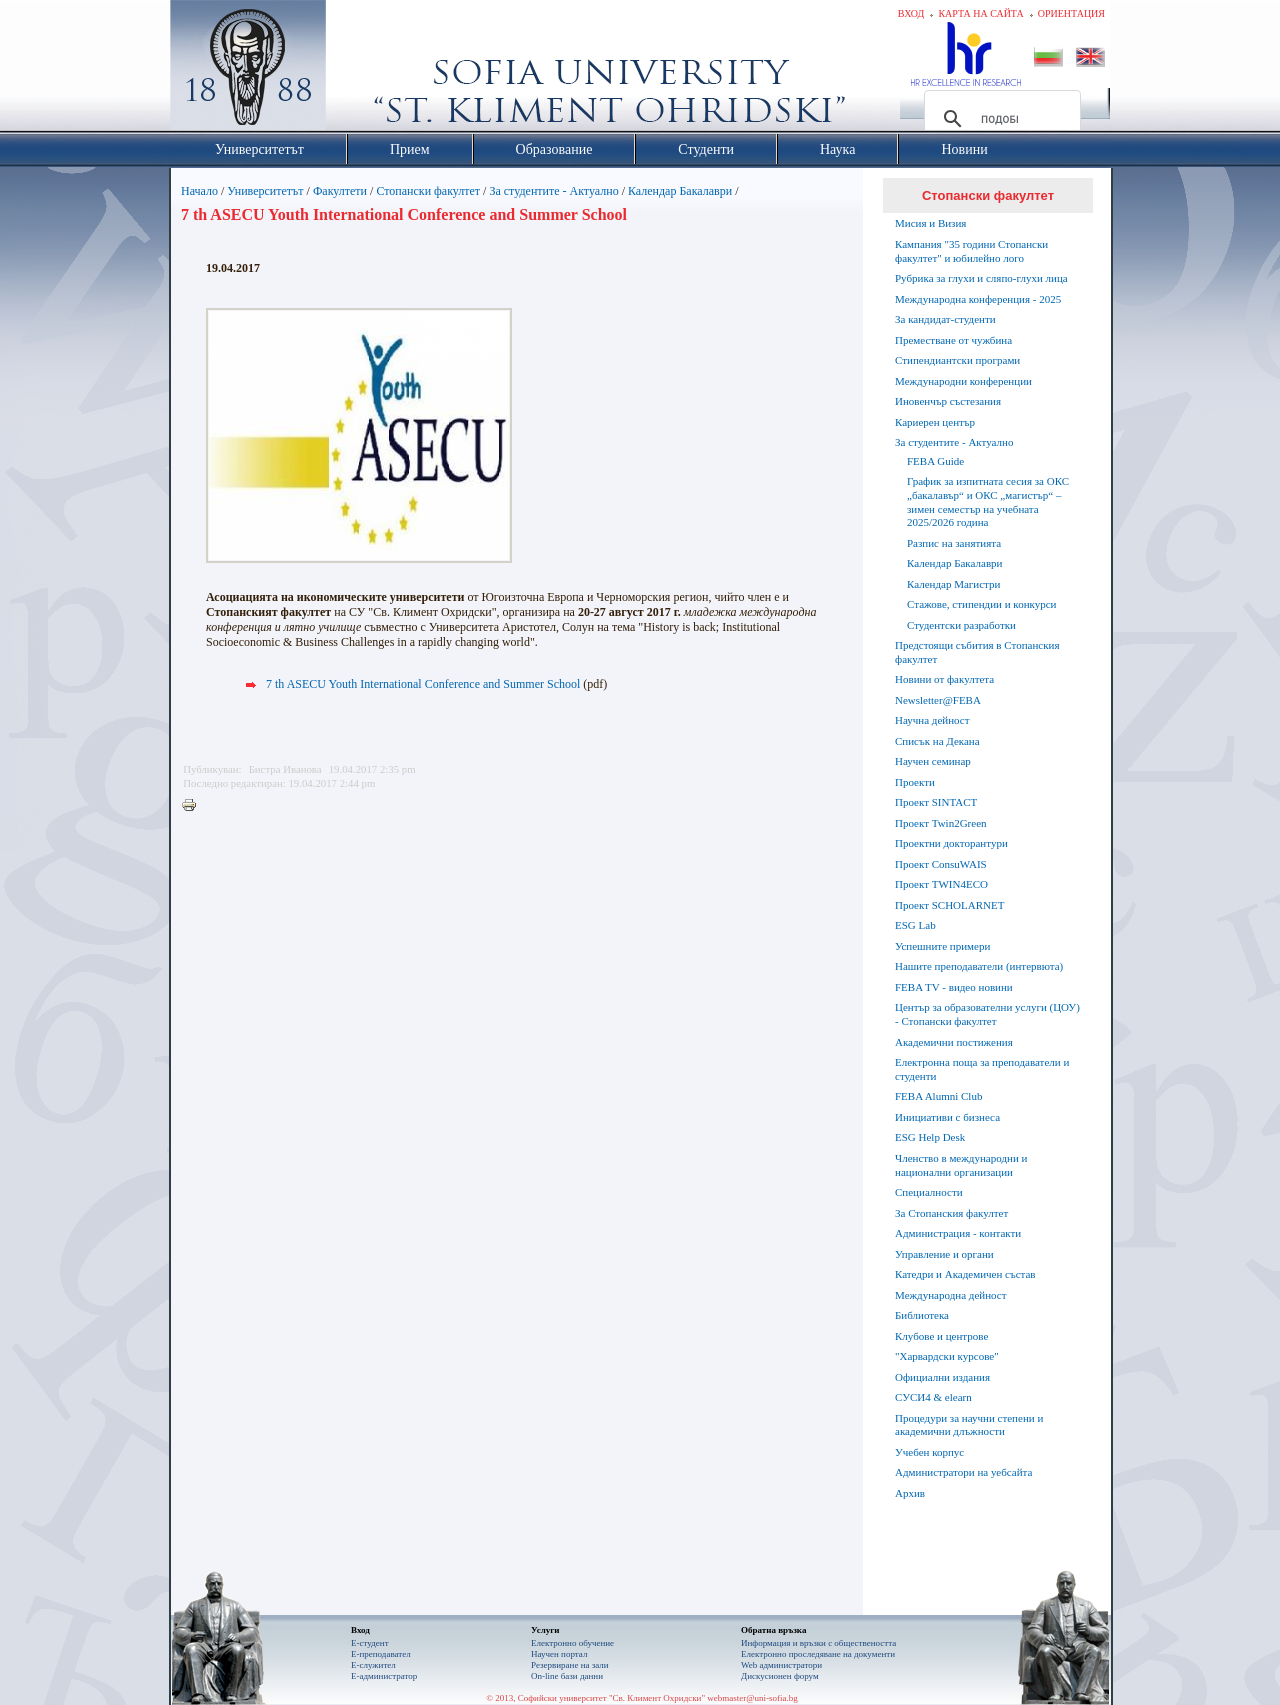 The image size is (1280, 1705). I want to click on Учебен корпус, so click(929, 1452).